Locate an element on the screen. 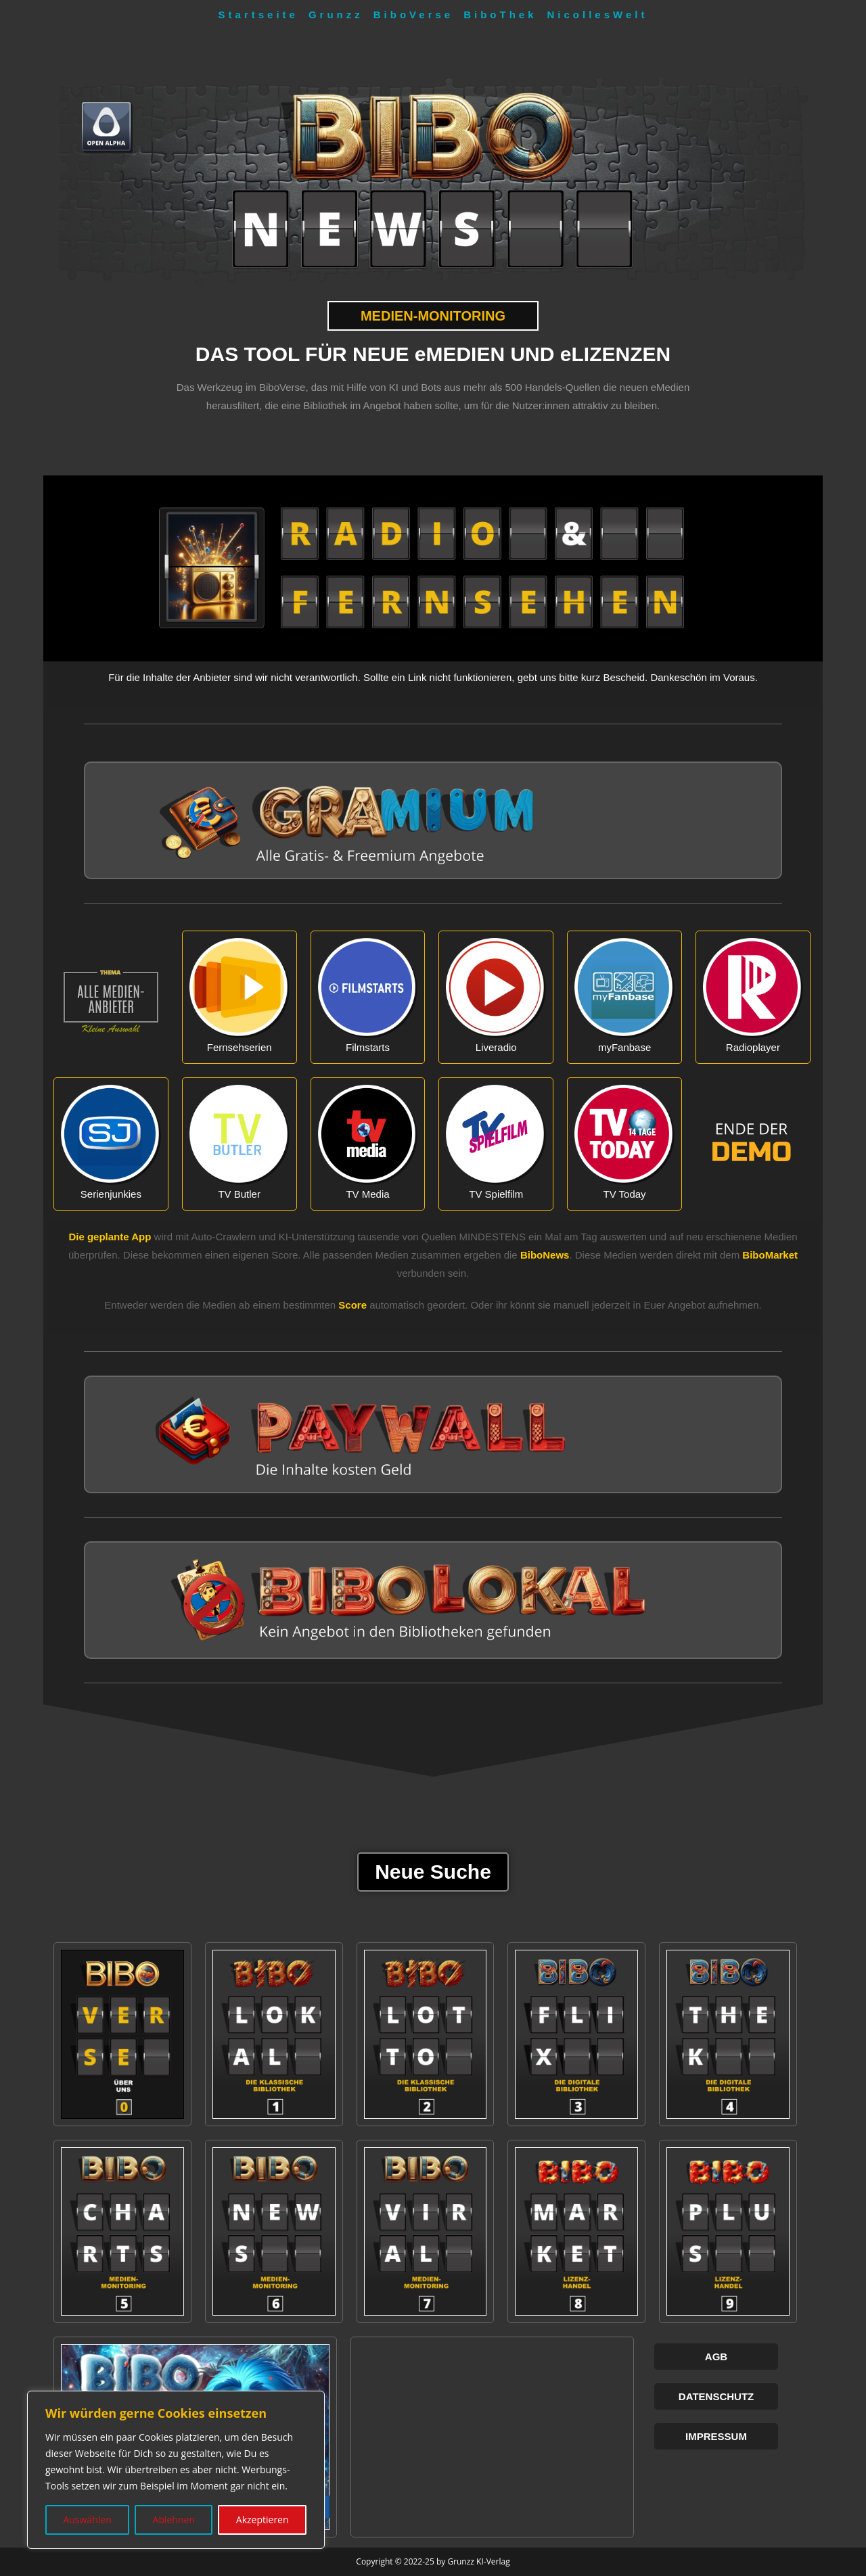 The image size is (866, 2576). BiboThek is located at coordinates (500, 14).